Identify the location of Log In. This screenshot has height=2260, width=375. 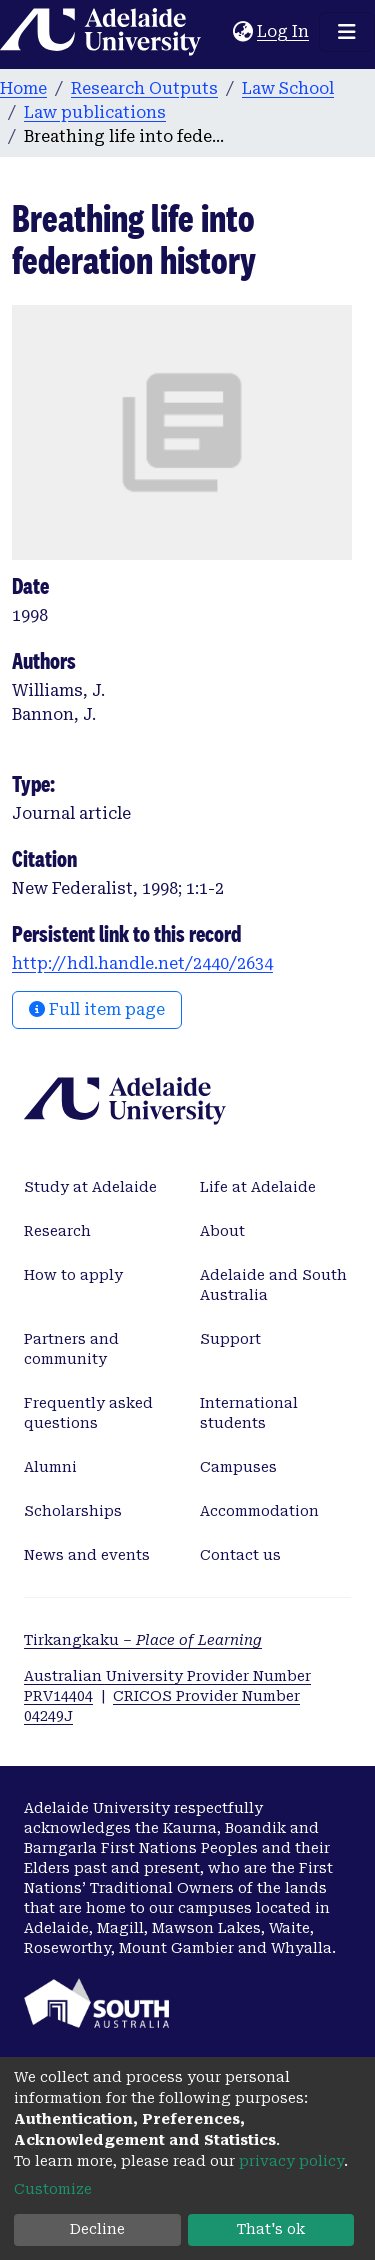
(284, 31).